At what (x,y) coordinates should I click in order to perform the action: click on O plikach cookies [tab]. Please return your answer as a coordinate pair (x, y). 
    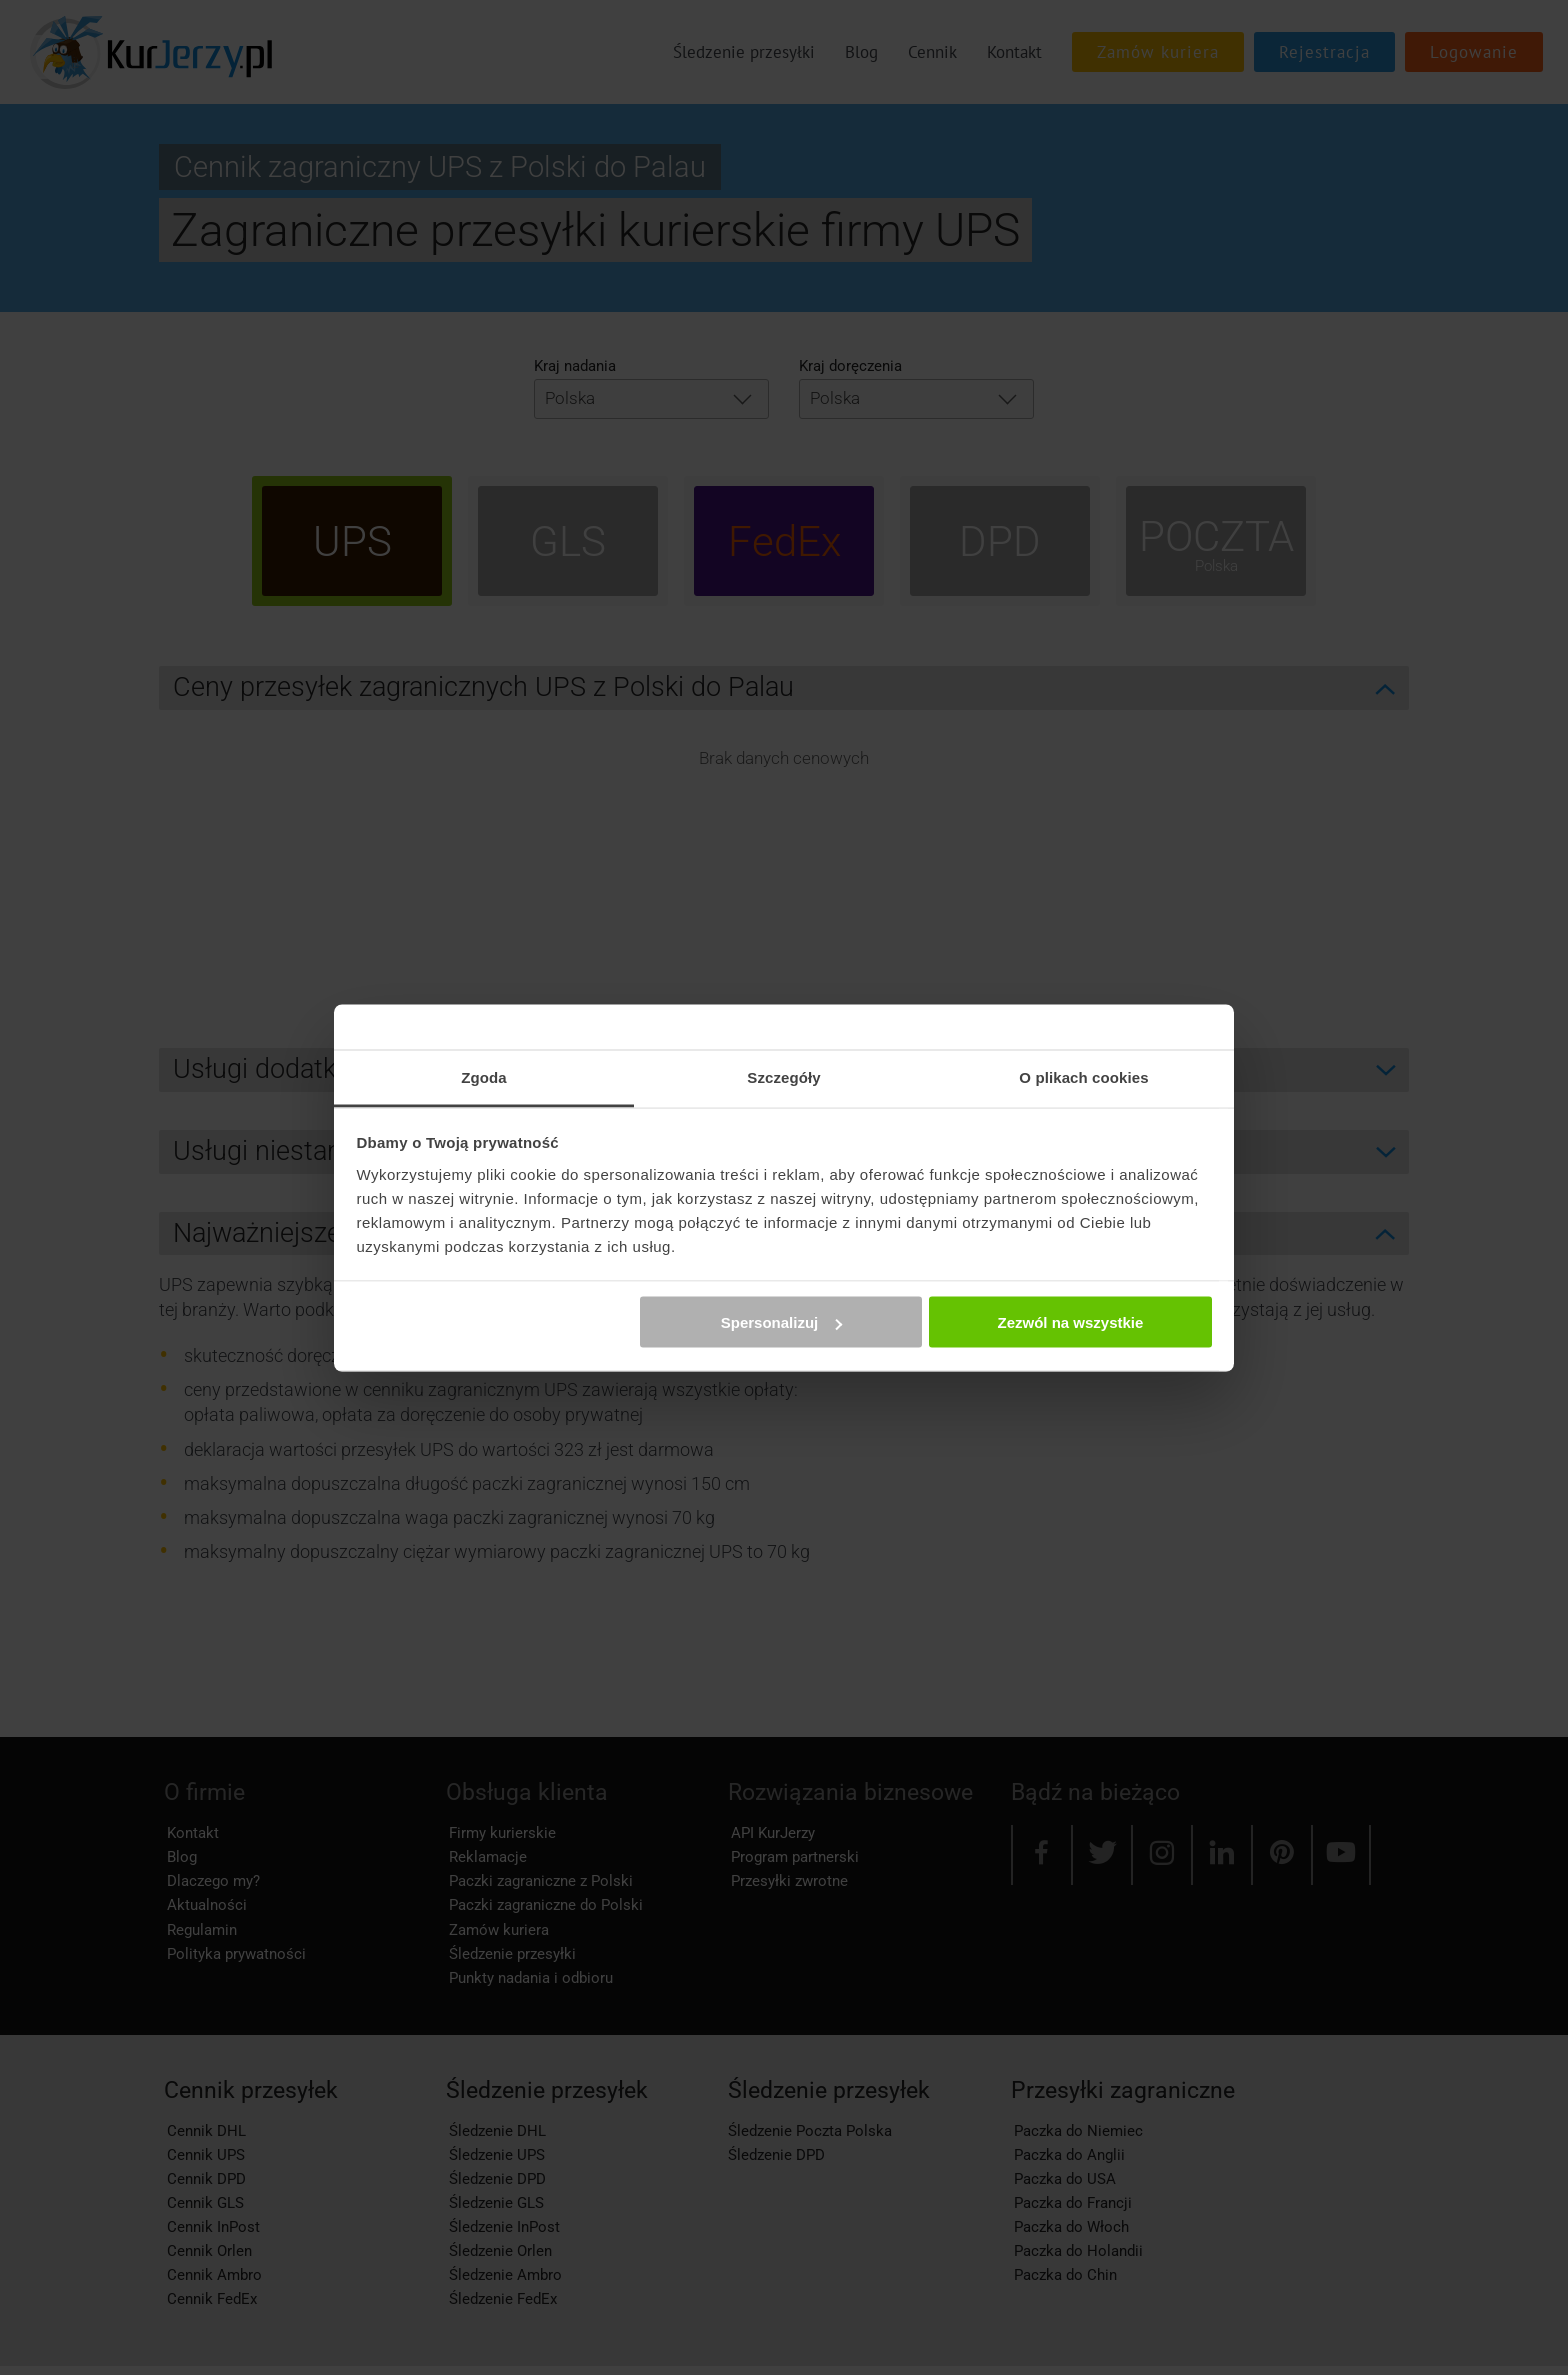
    Looking at the image, I should click on (1083, 1076).